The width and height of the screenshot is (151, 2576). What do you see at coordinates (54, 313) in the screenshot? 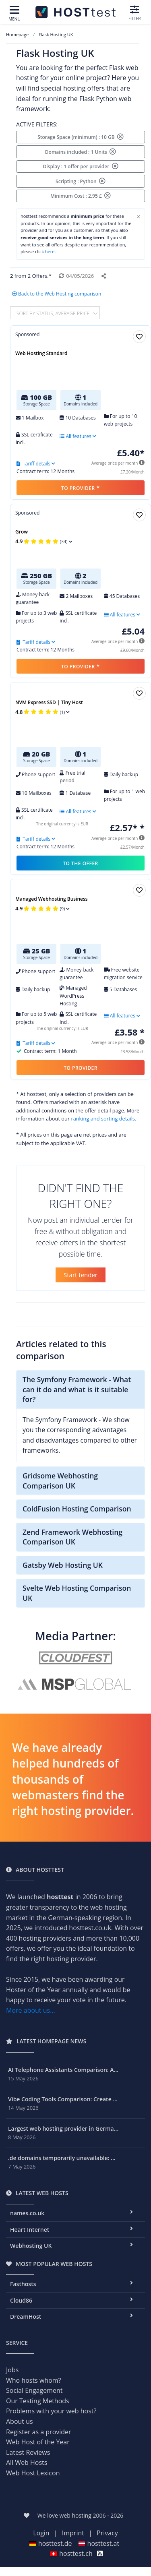
I see `Sort by Status, average price` at bounding box center [54, 313].